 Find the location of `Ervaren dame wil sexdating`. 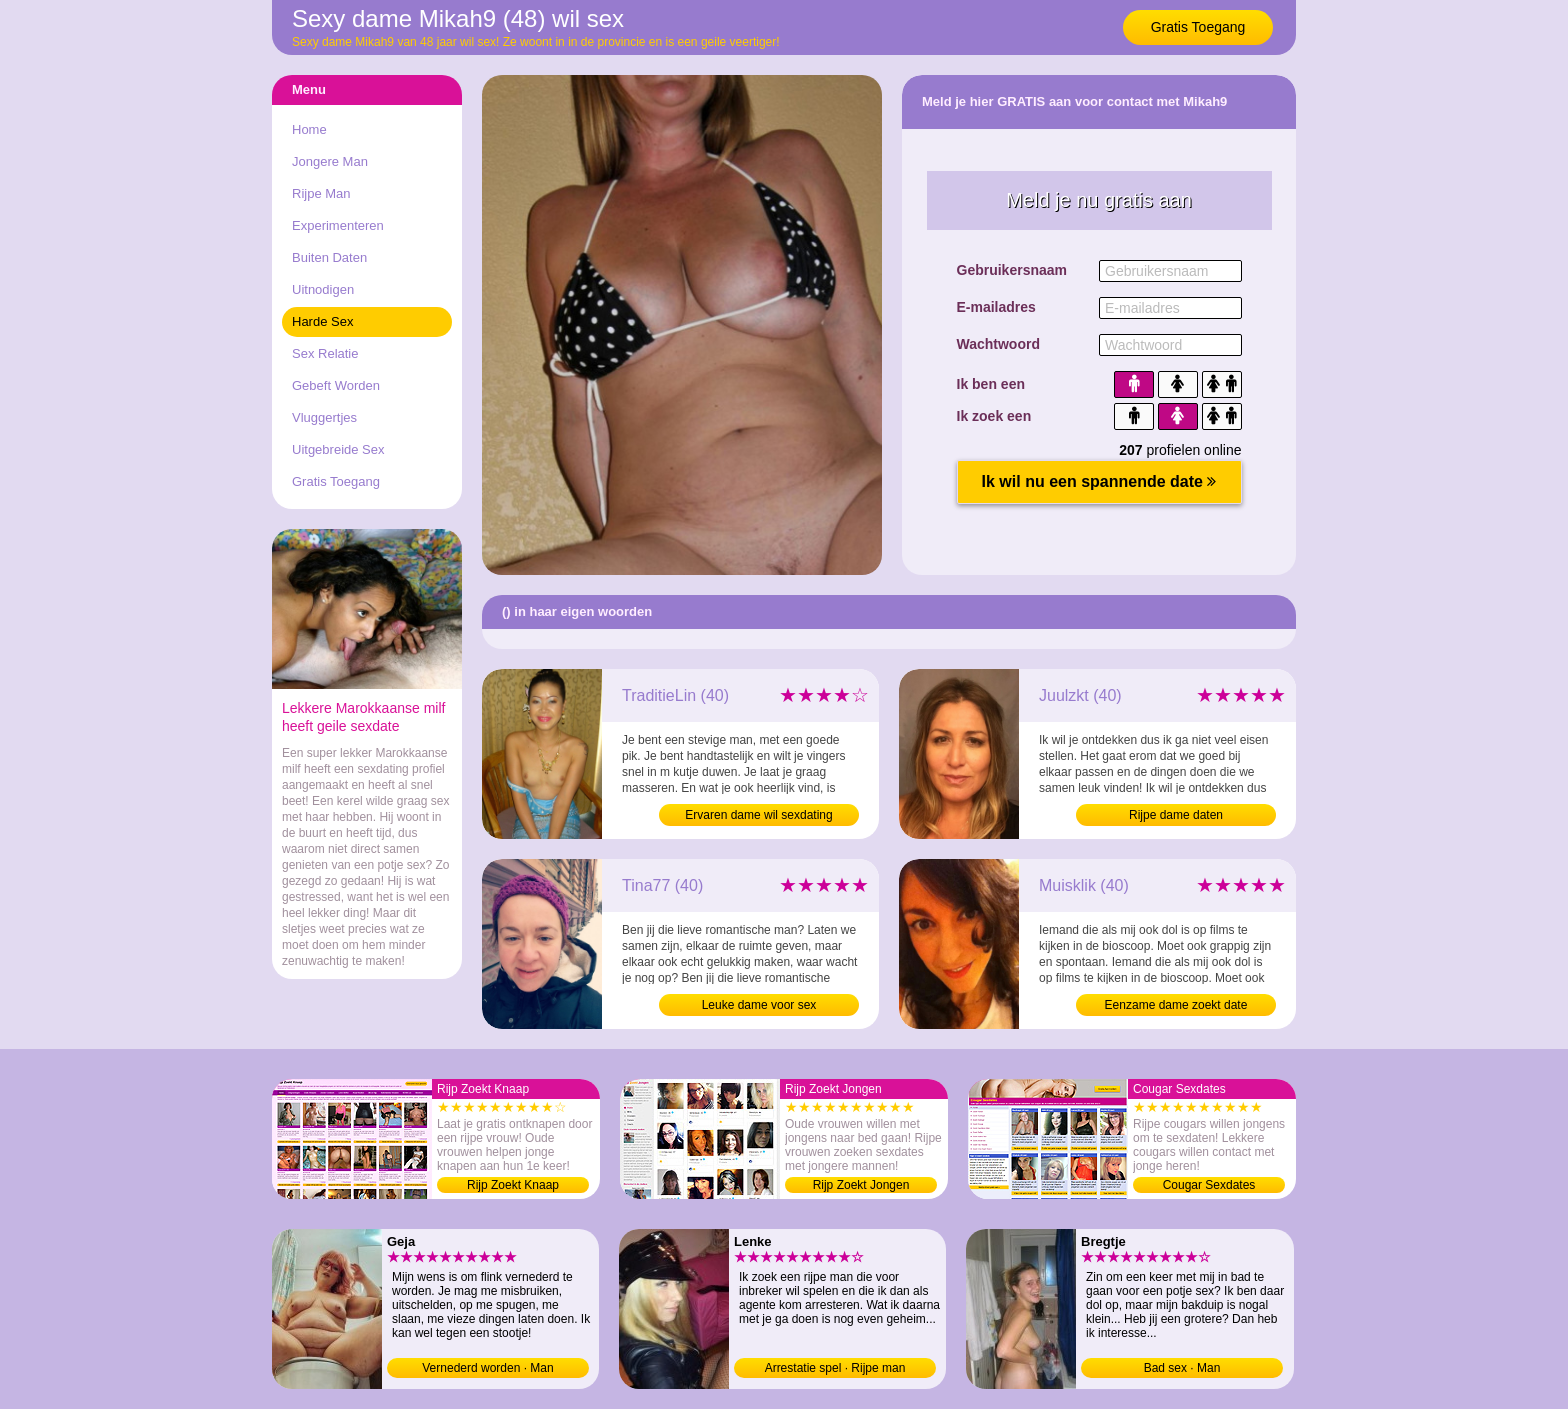

Ervaren dame wil sexdating is located at coordinates (758, 815).